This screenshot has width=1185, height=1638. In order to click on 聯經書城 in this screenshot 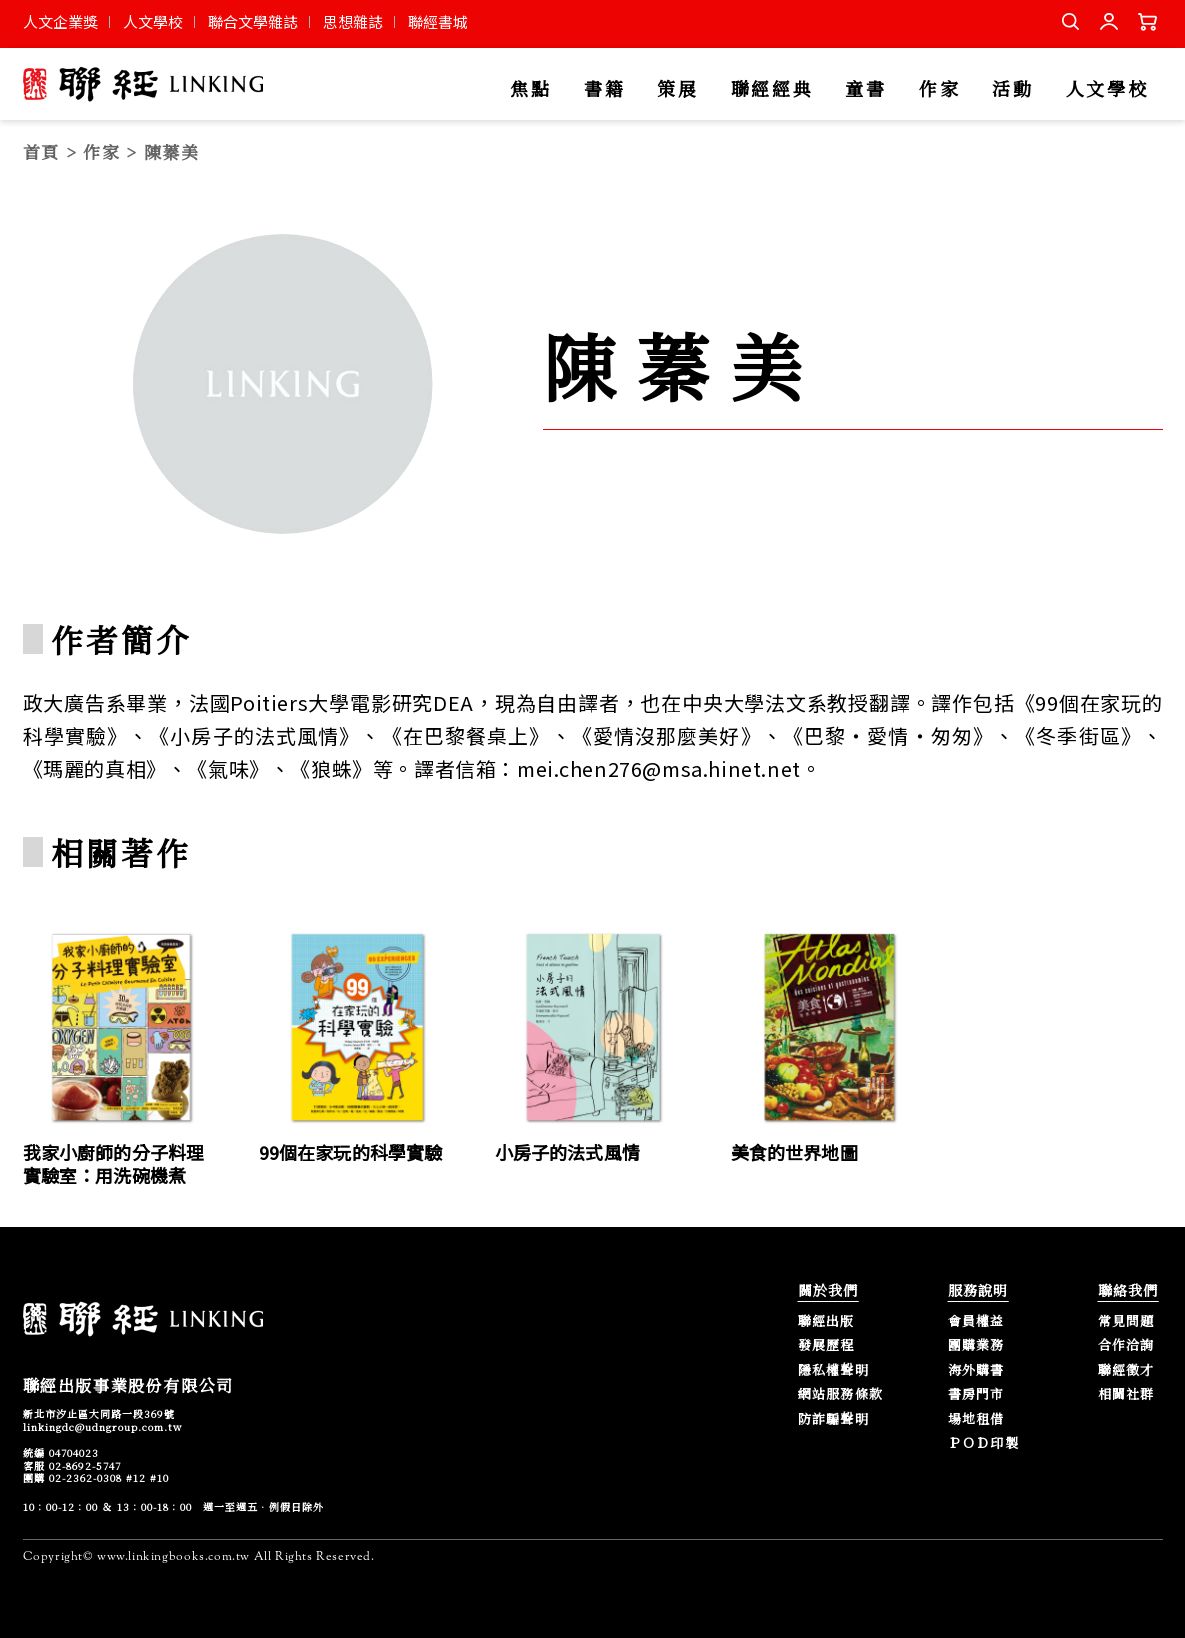, I will do `click(438, 21)`.